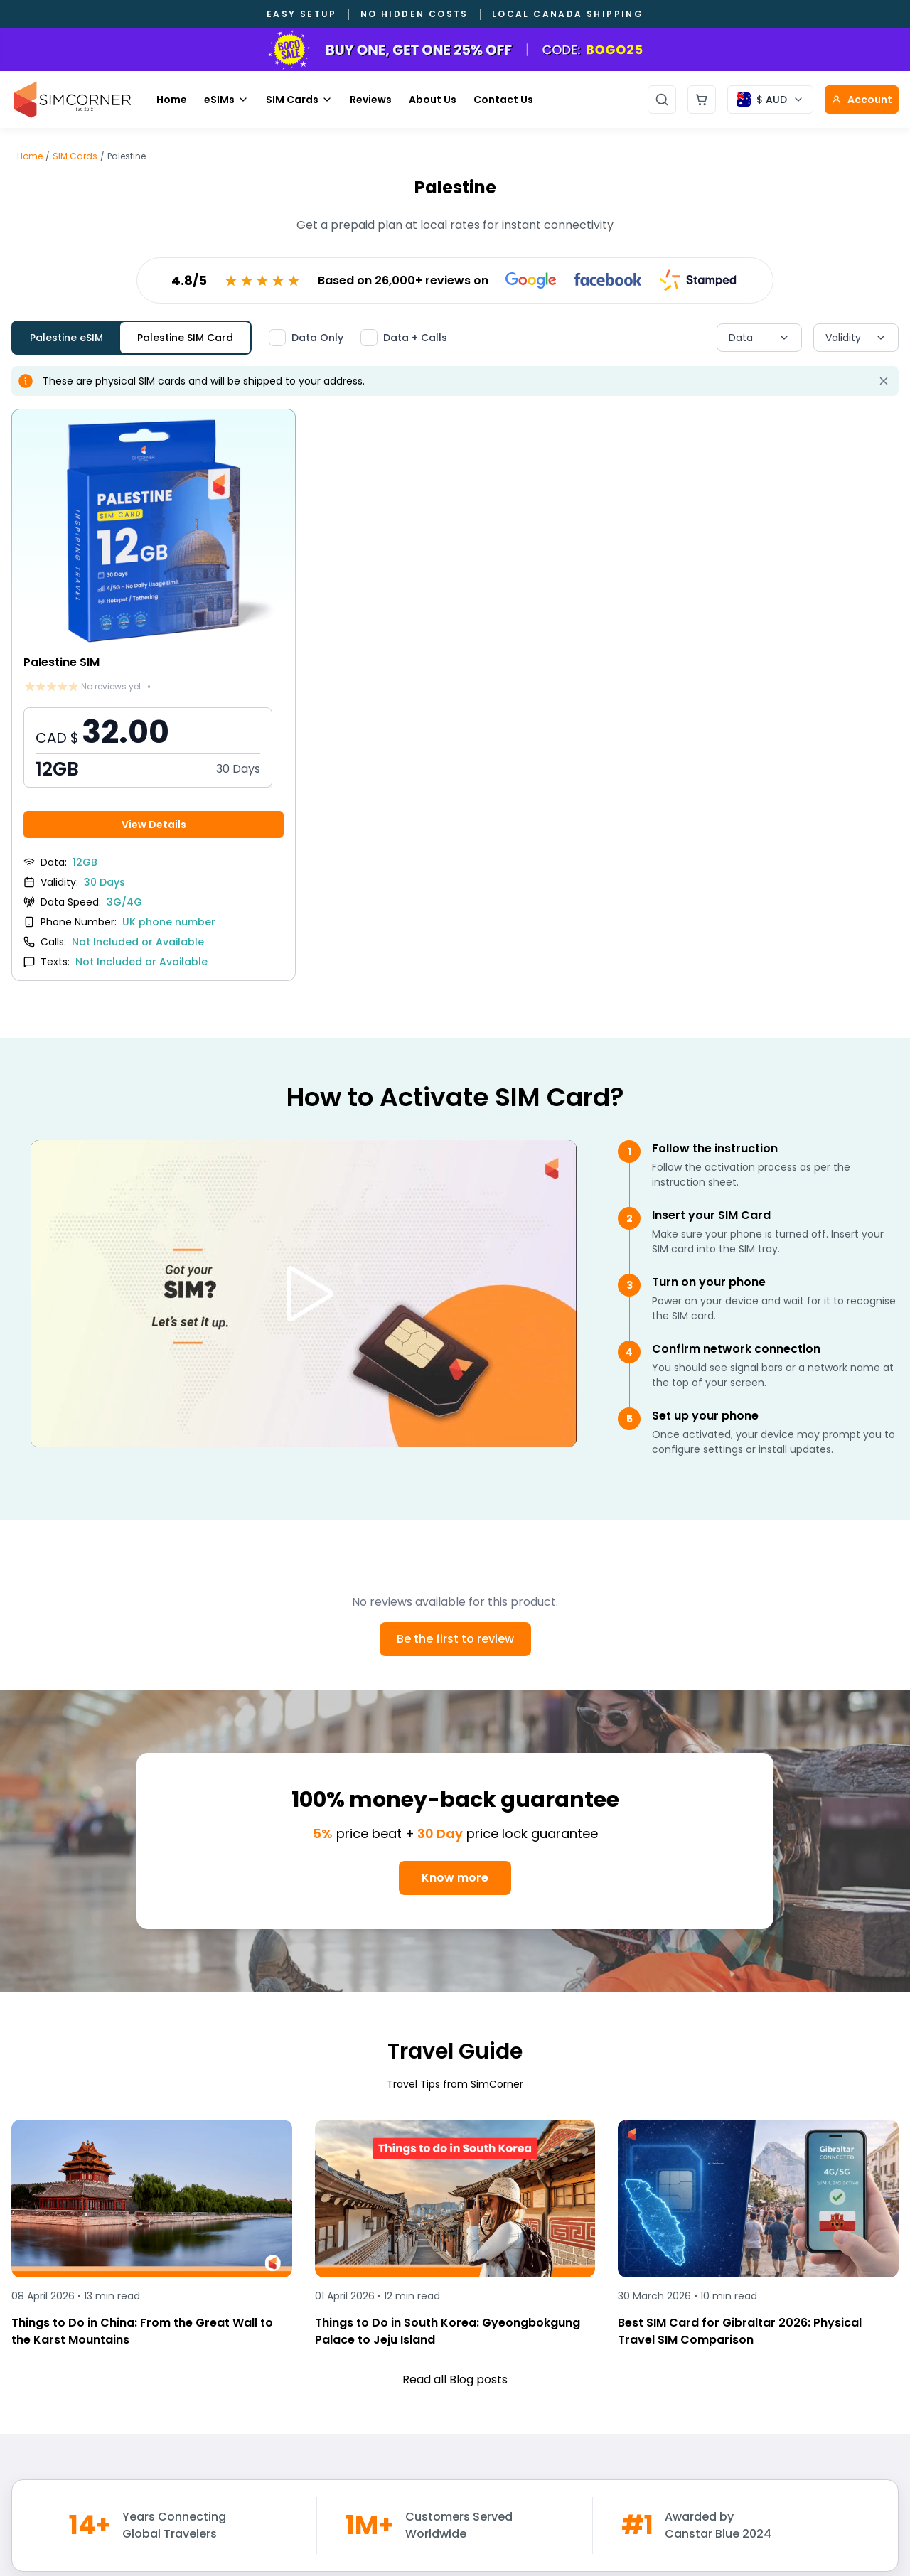  Describe the element at coordinates (303, 1293) in the screenshot. I see `[Play video]` at that location.